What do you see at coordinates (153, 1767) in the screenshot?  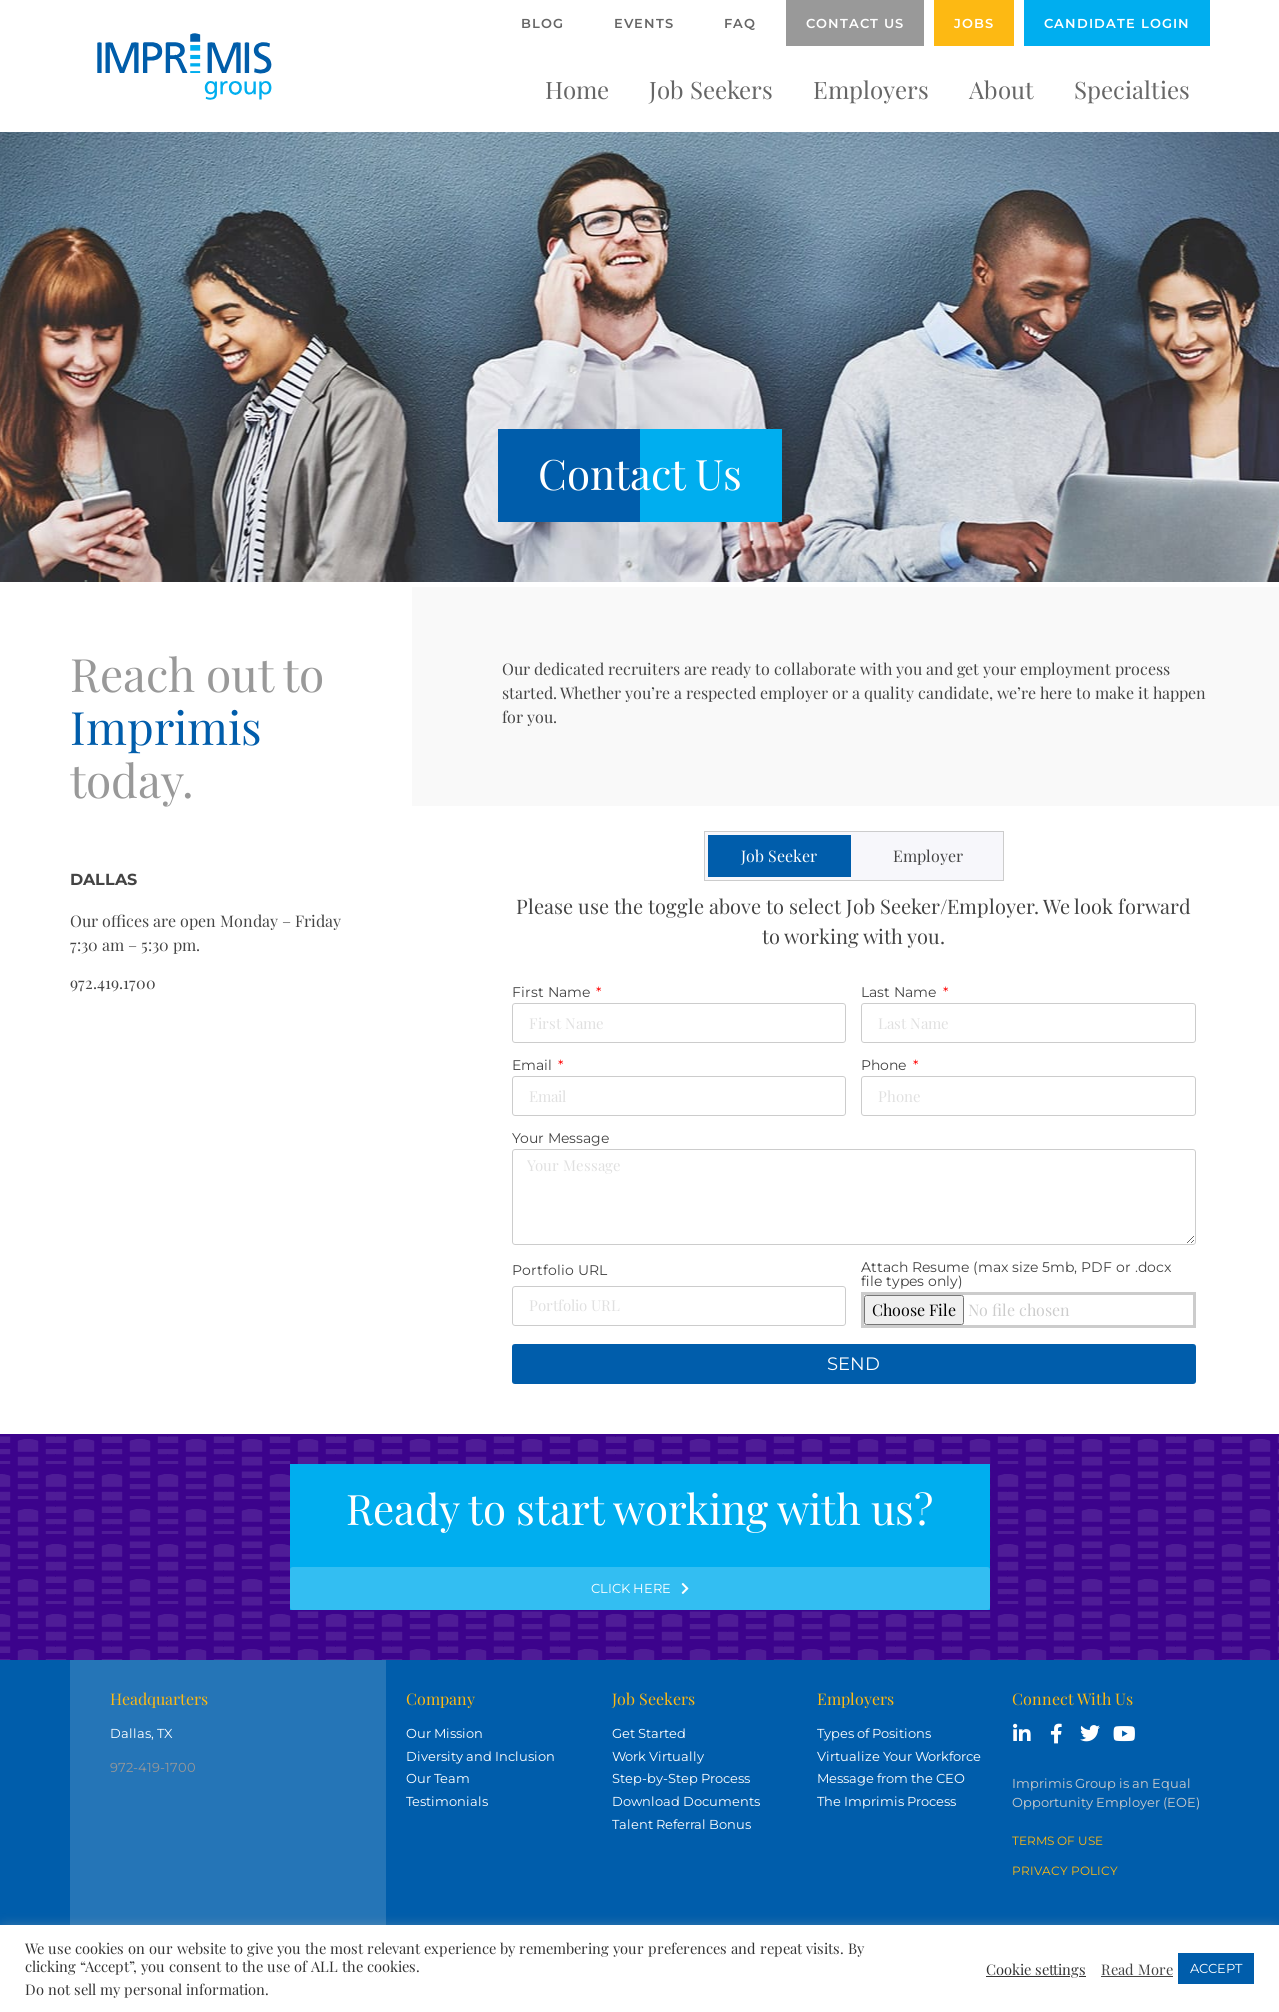 I see `972-419-1700` at bounding box center [153, 1767].